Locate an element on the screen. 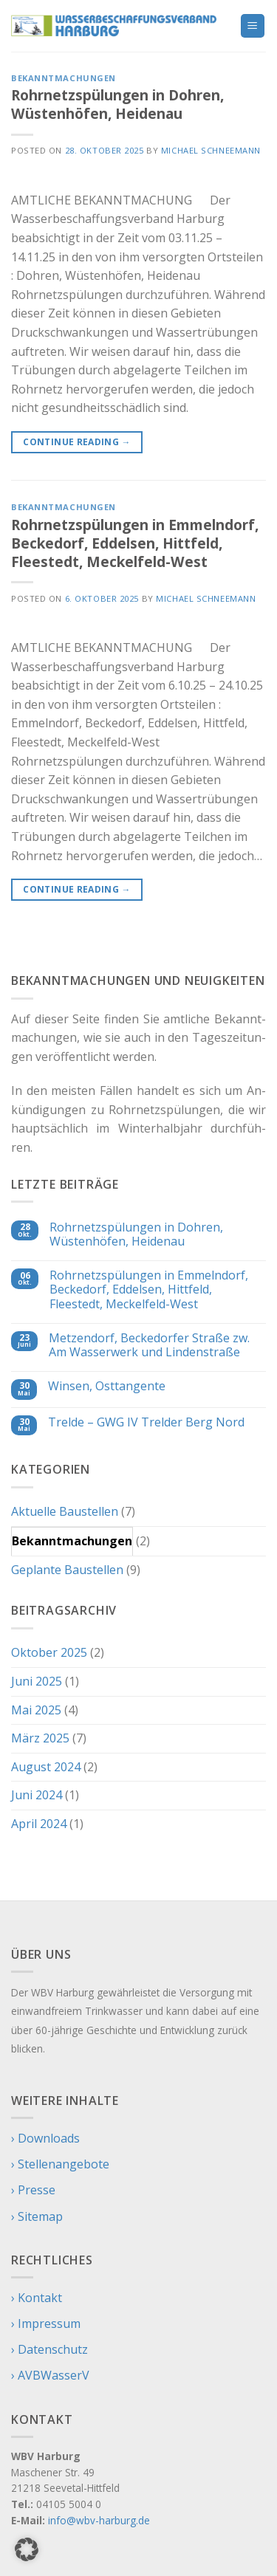  Trelde – GWG IV Trelder Berg Nord is located at coordinates (146, 1422).